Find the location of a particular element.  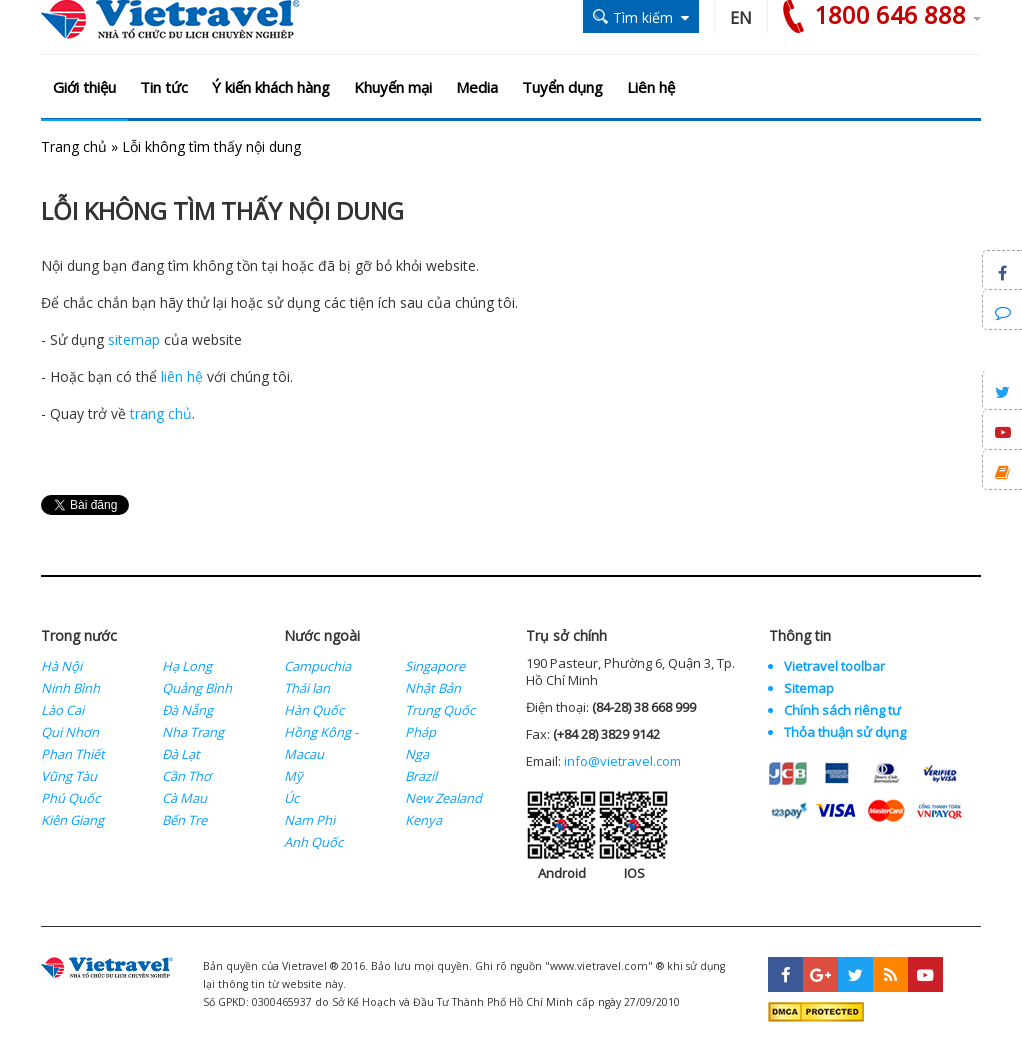

Úc is located at coordinates (291, 798).